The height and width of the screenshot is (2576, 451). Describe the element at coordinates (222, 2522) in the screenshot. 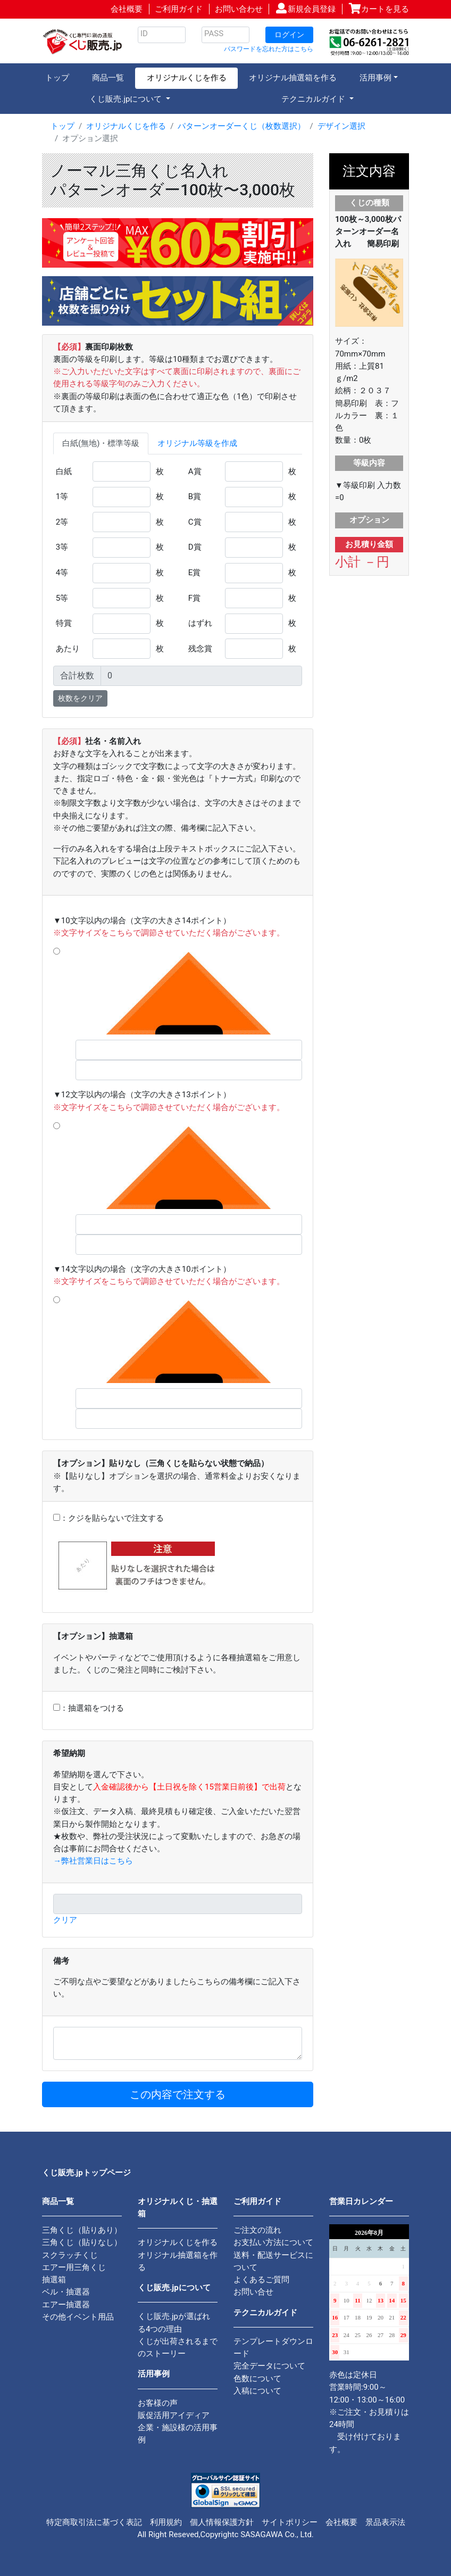

I see `個人情報保護方針` at that location.